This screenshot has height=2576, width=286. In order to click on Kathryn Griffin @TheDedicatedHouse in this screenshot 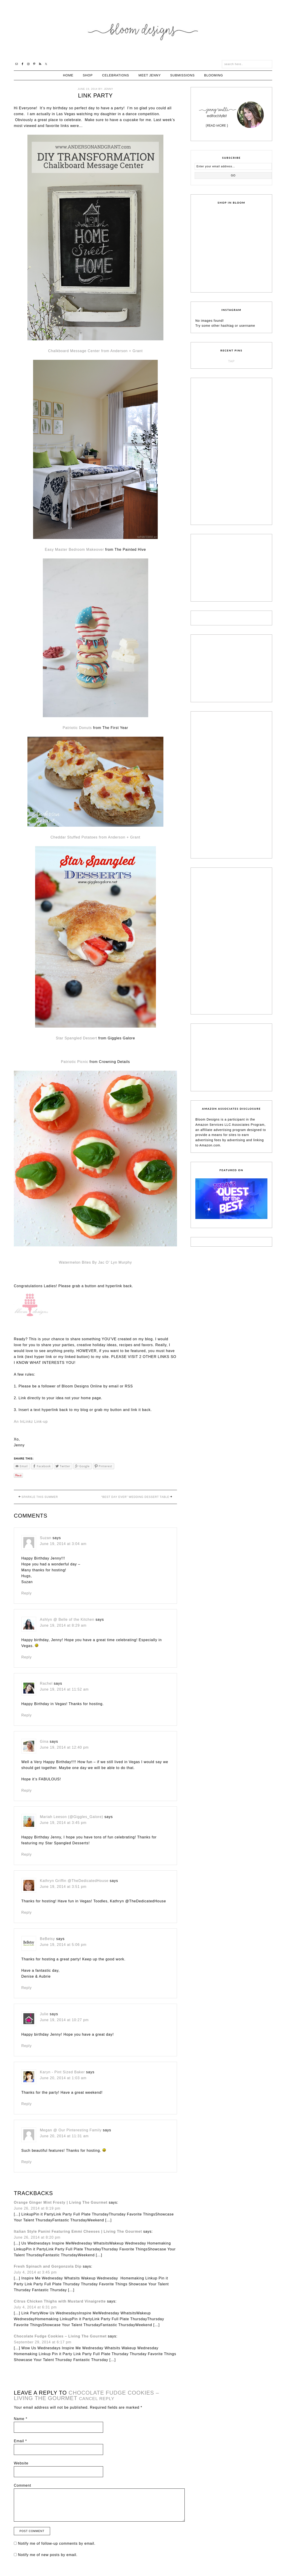, I will do `click(74, 1881)`.